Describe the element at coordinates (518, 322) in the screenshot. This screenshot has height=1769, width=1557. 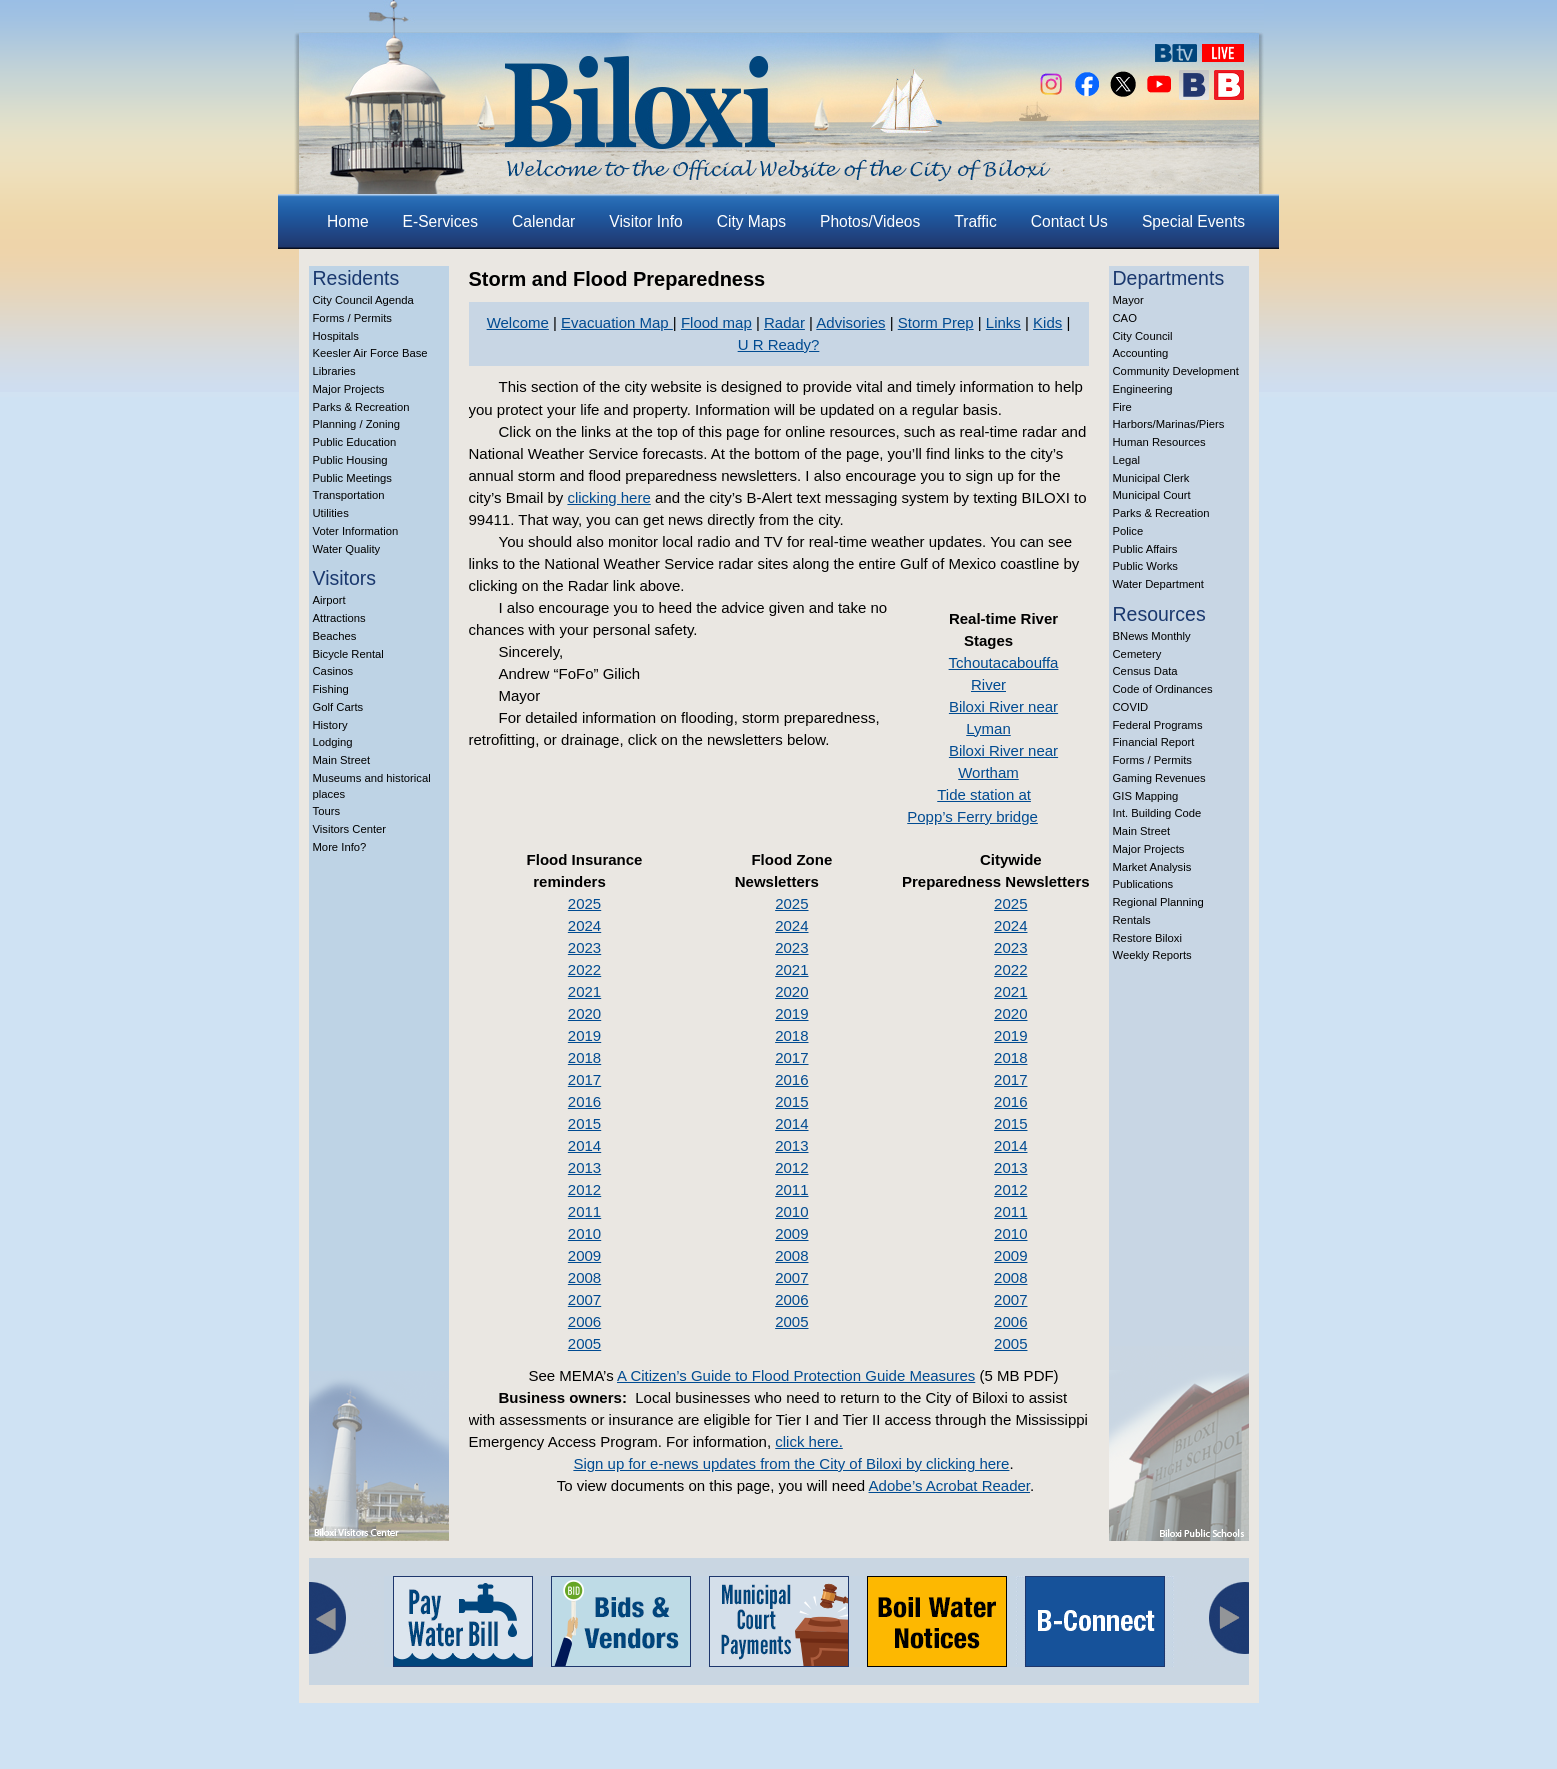
I see `Welcome` at that location.